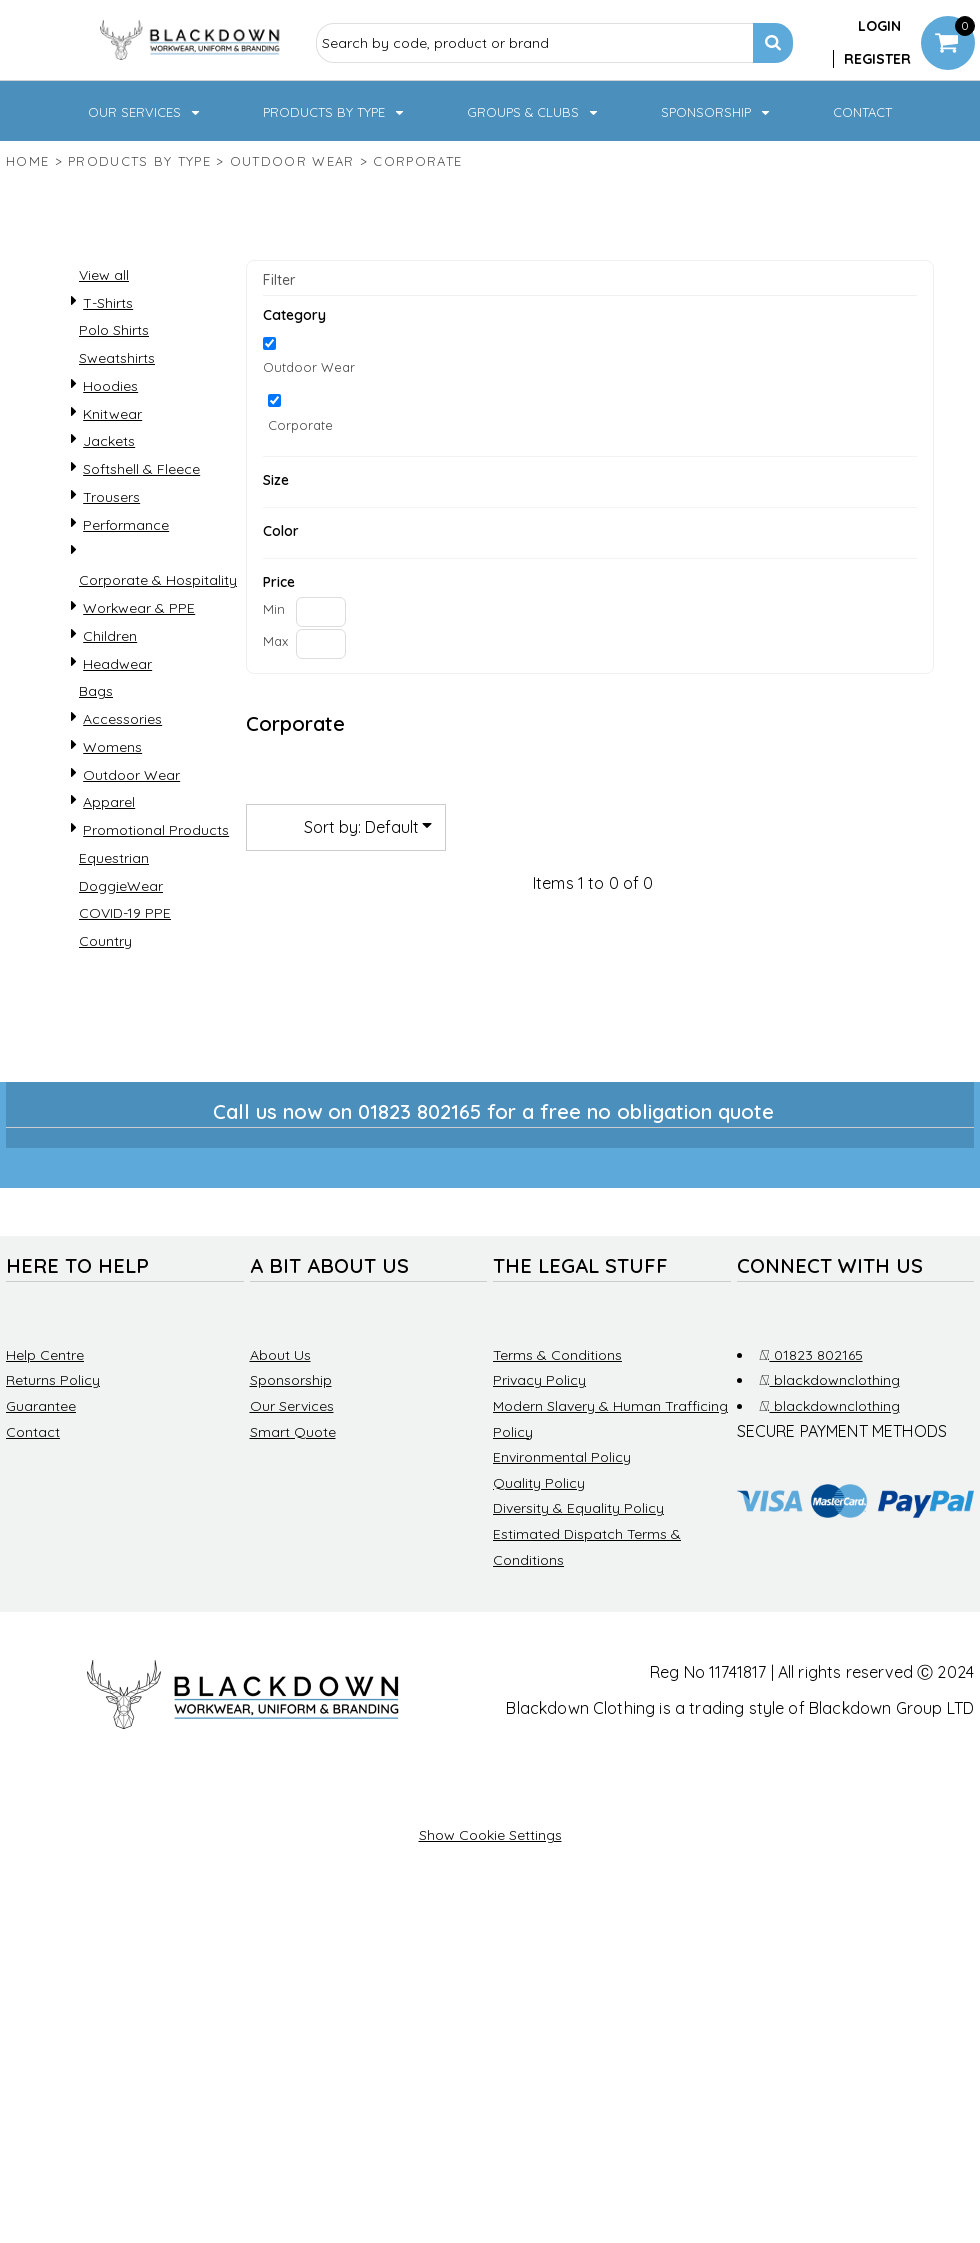 The height and width of the screenshot is (2243, 980). Describe the element at coordinates (156, 830) in the screenshot. I see `Promotional Products` at that location.